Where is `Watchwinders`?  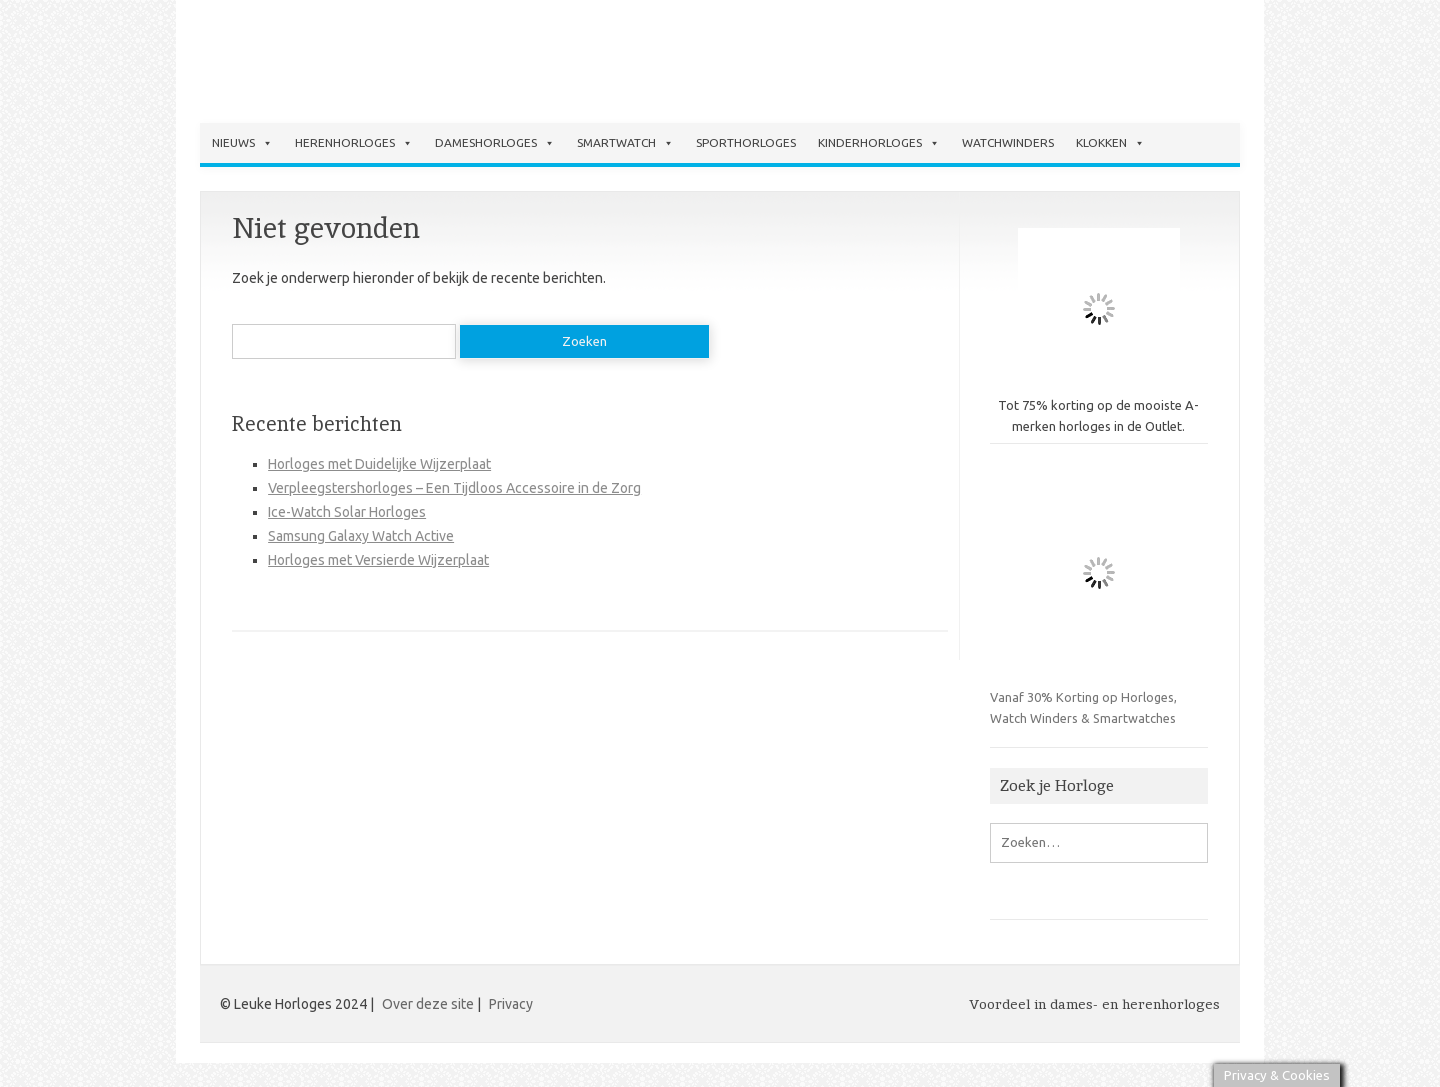
Watchwinders is located at coordinates (1008, 142).